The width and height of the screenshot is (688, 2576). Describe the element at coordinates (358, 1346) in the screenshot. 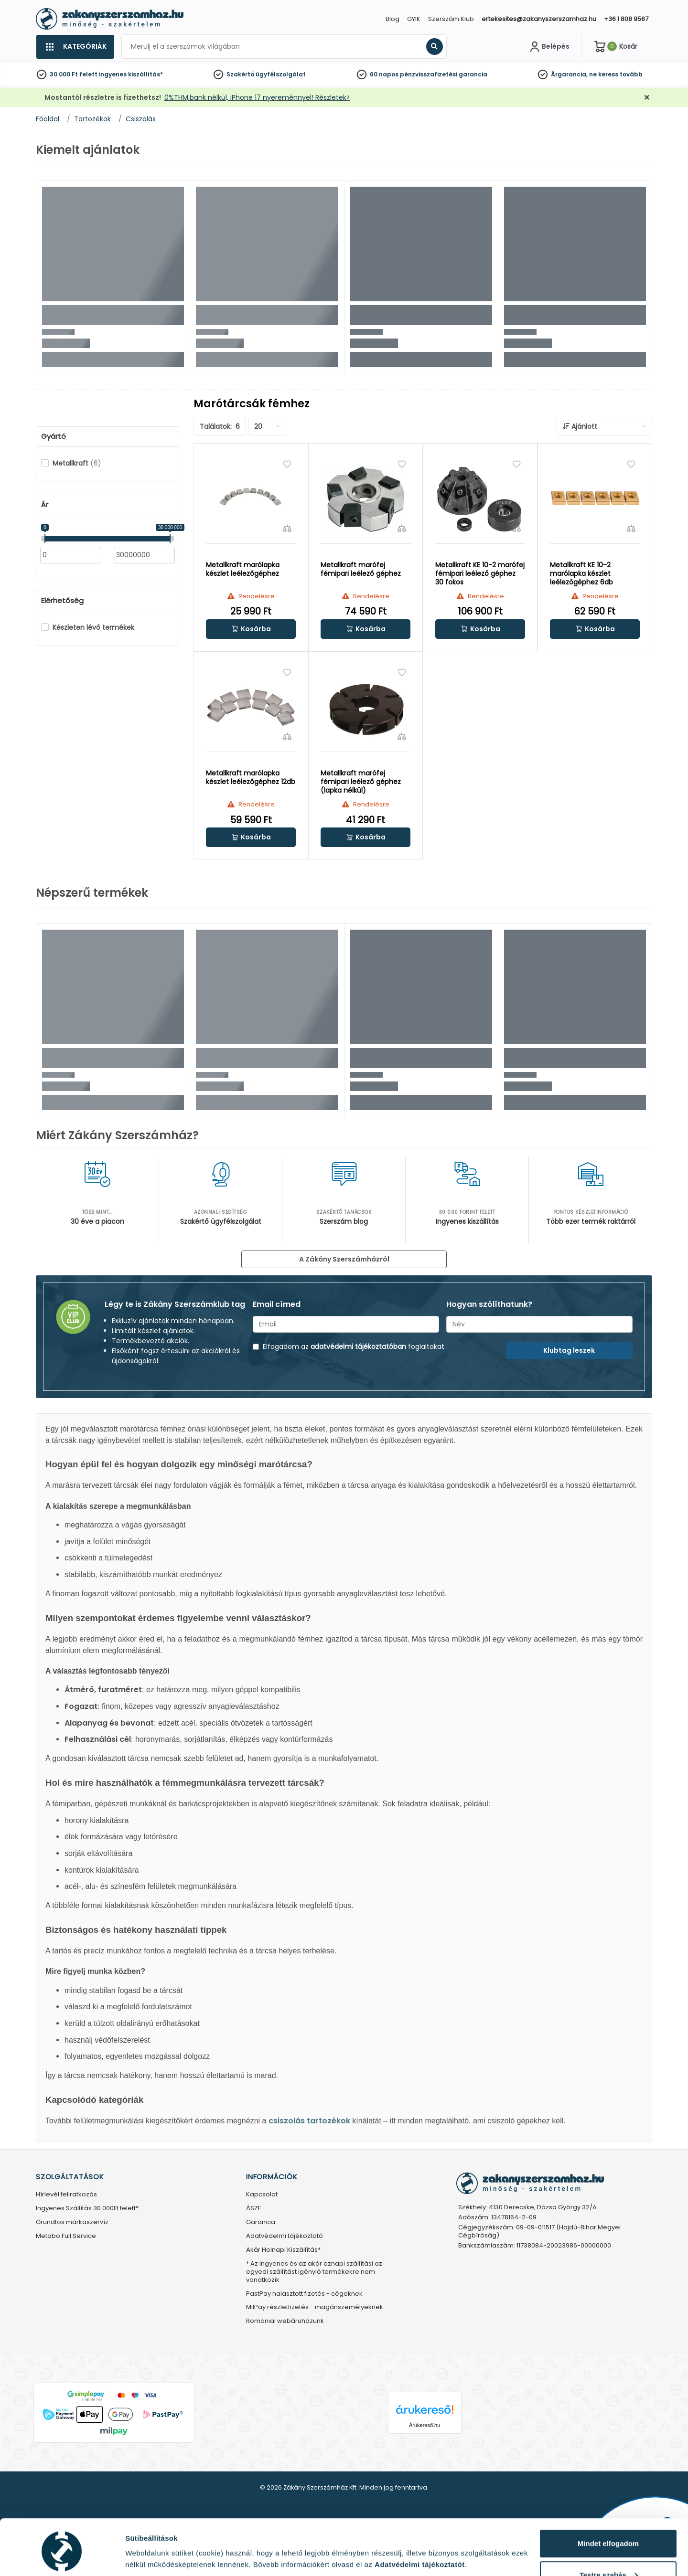

I see `adatvédelmi tájékoztatóban` at that location.